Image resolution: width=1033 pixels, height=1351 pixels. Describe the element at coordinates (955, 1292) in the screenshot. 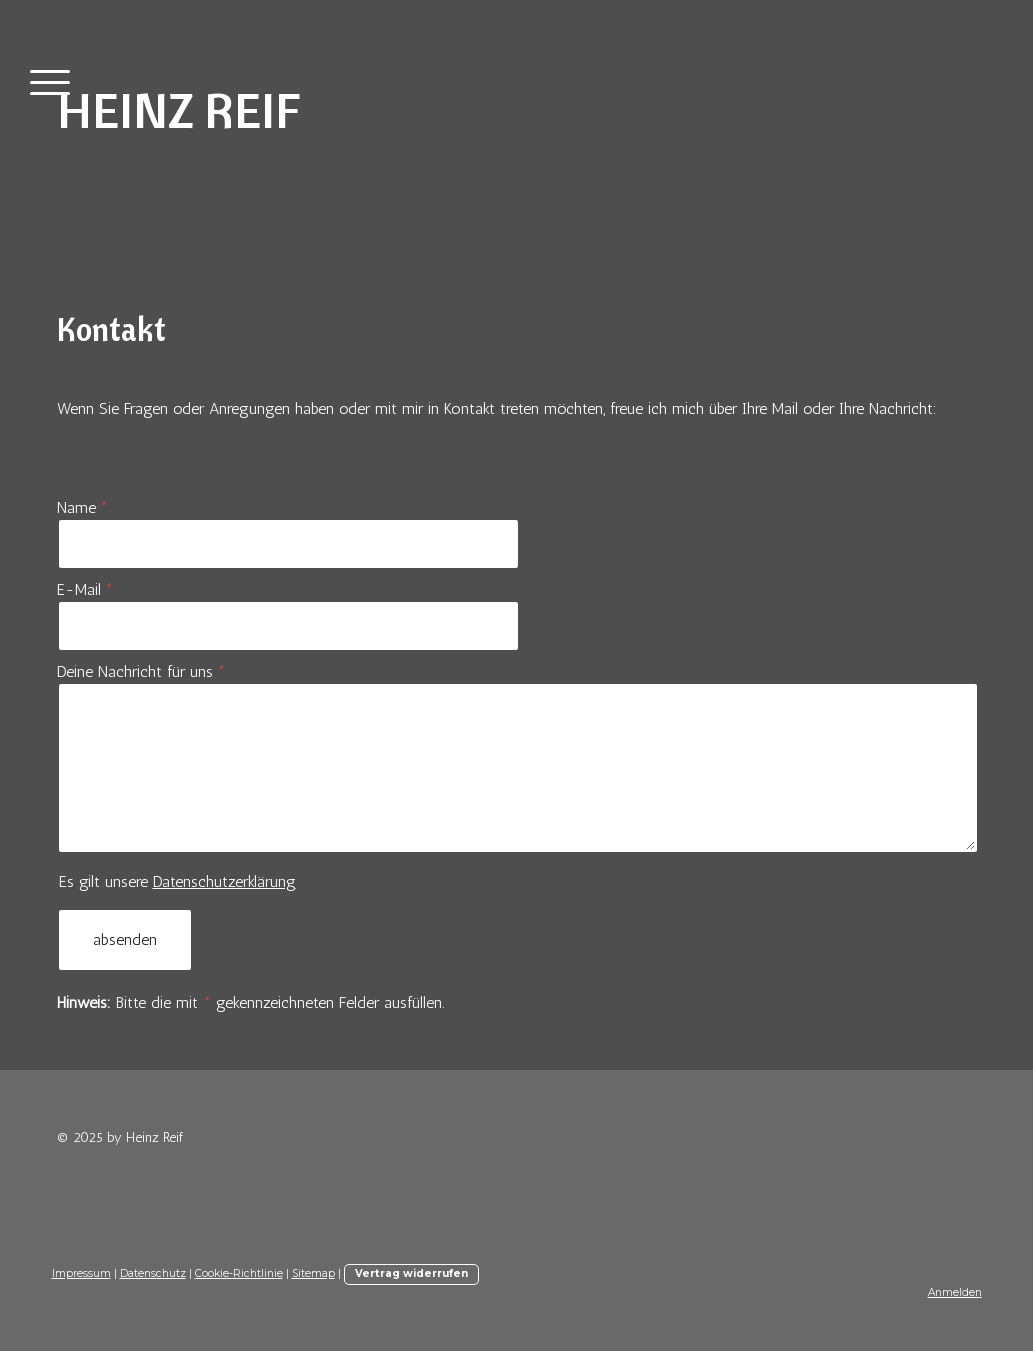

I see `Anmelden` at that location.